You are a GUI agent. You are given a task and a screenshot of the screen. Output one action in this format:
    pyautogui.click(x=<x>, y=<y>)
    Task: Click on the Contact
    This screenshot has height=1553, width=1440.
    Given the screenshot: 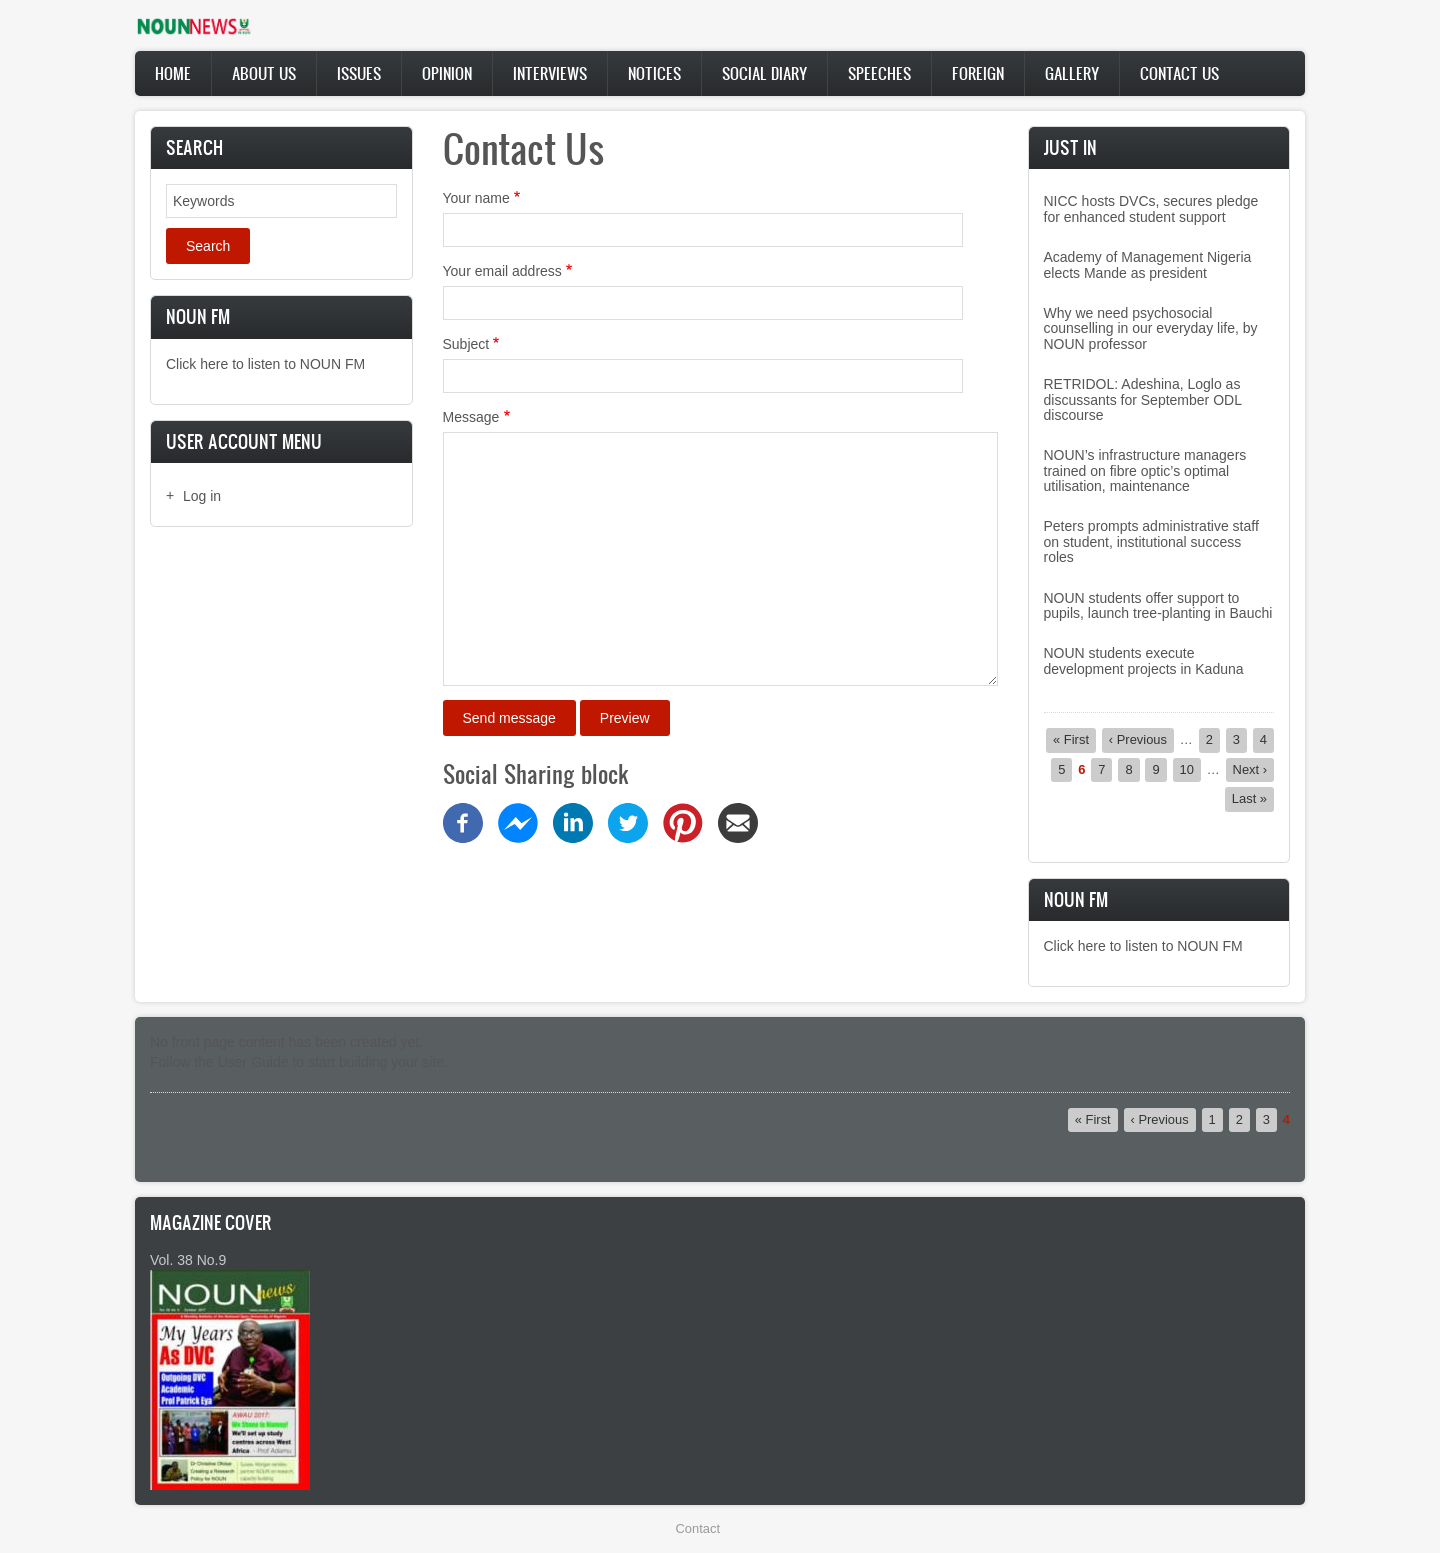 What is the action you would take?
    pyautogui.click(x=698, y=1528)
    